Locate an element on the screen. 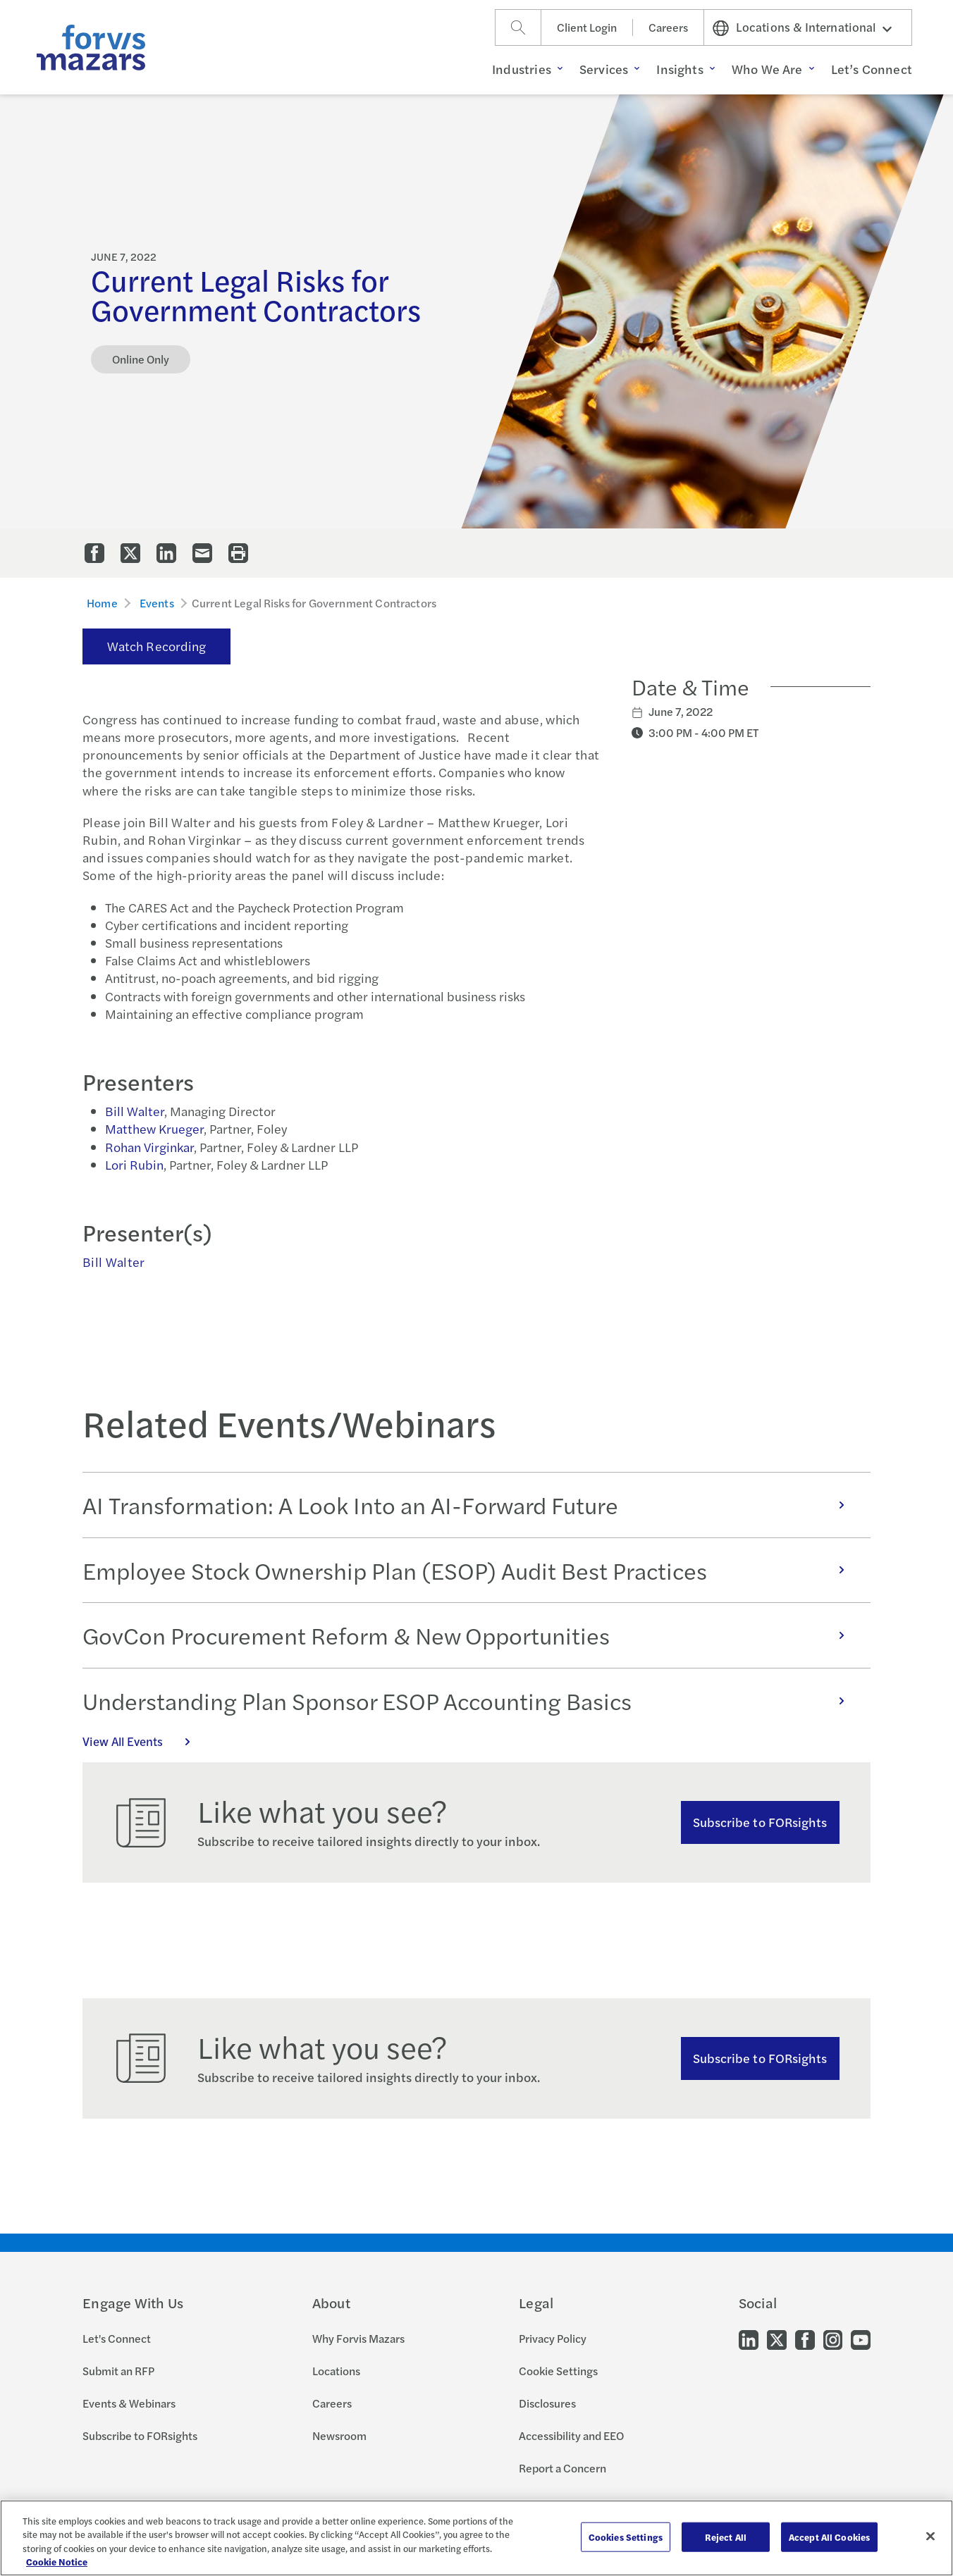 Image resolution: width=953 pixels, height=2576 pixels. Cookie Settings is located at coordinates (558, 2371).